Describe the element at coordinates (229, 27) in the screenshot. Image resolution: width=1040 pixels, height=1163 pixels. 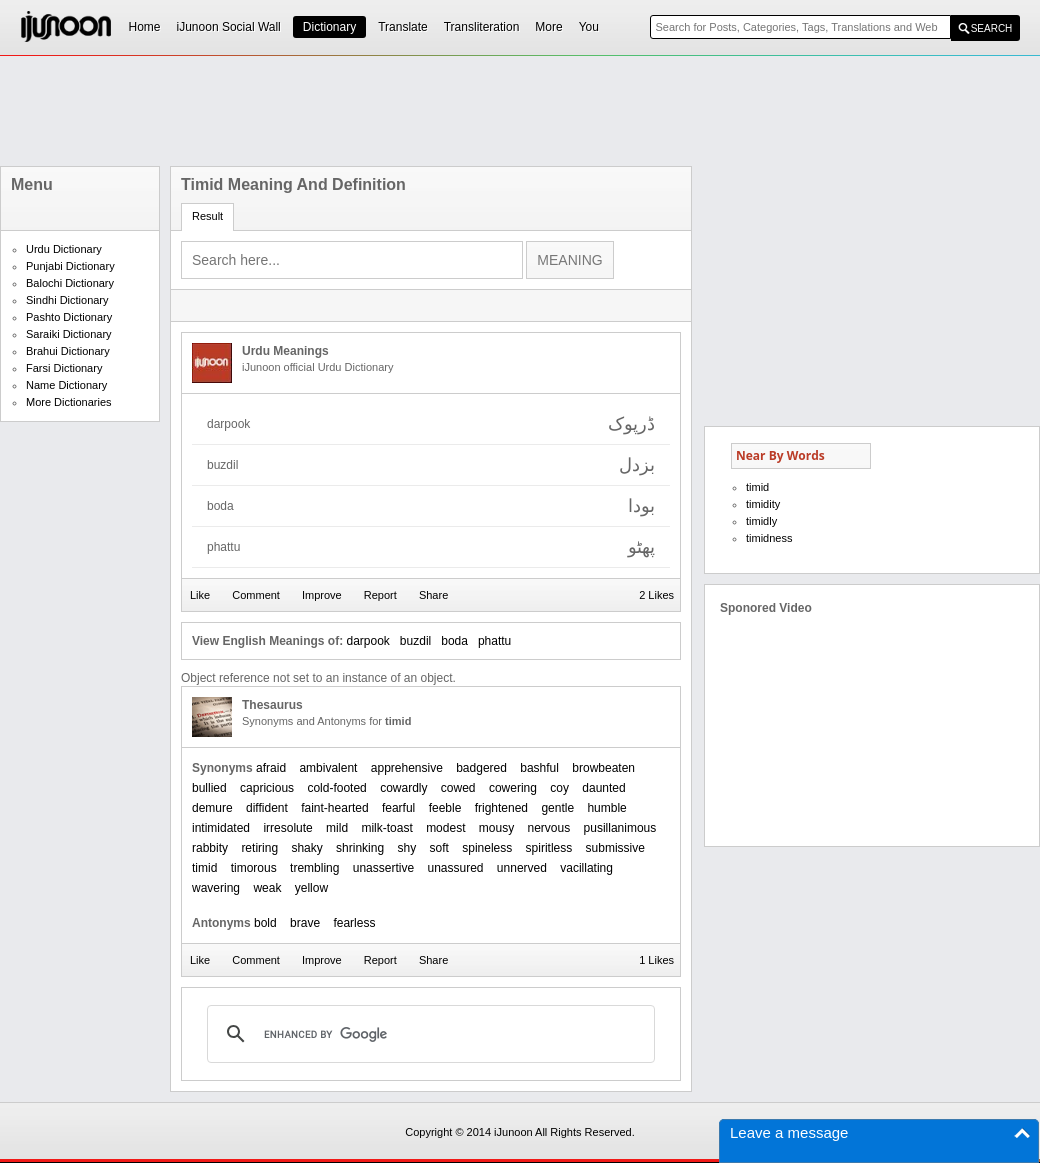
I see `iJunoon Social Wall` at that location.